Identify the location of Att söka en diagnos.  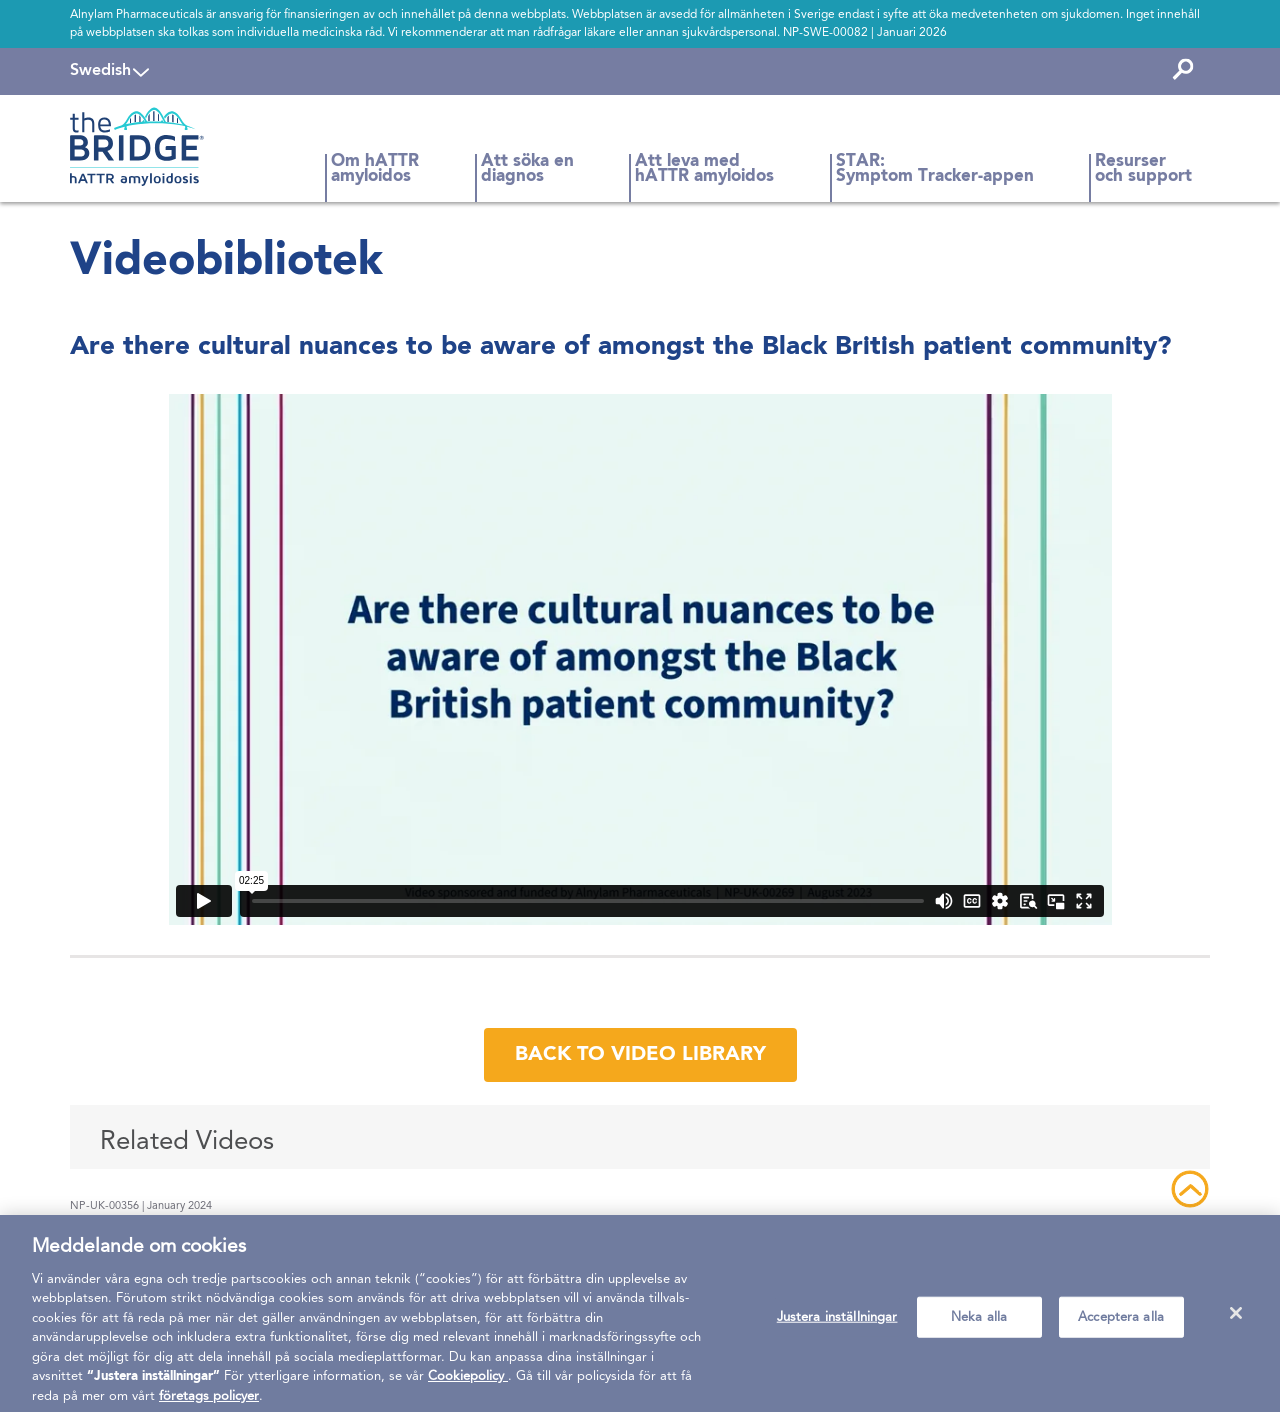
(527, 169).